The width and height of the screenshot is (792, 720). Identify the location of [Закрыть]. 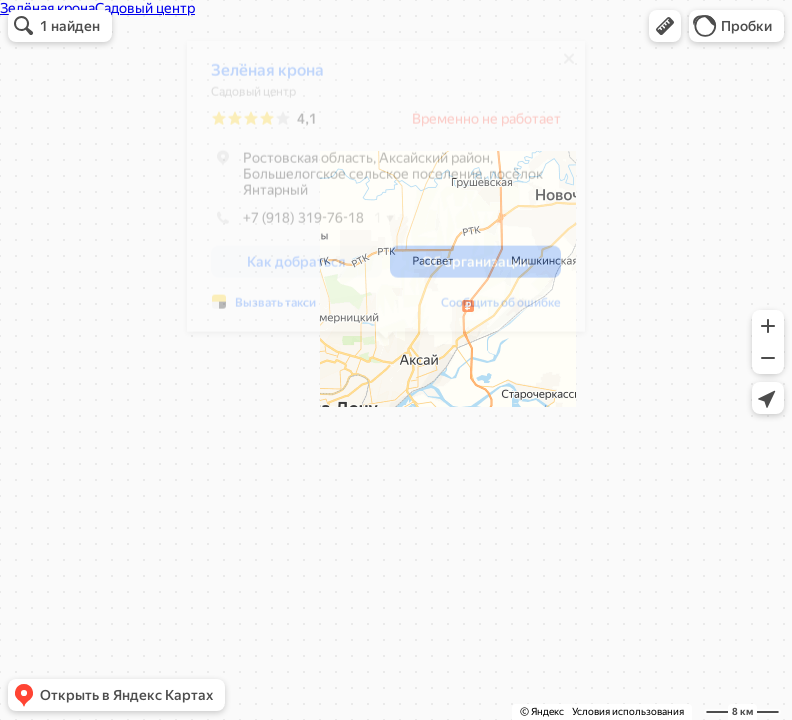
(569, 66).